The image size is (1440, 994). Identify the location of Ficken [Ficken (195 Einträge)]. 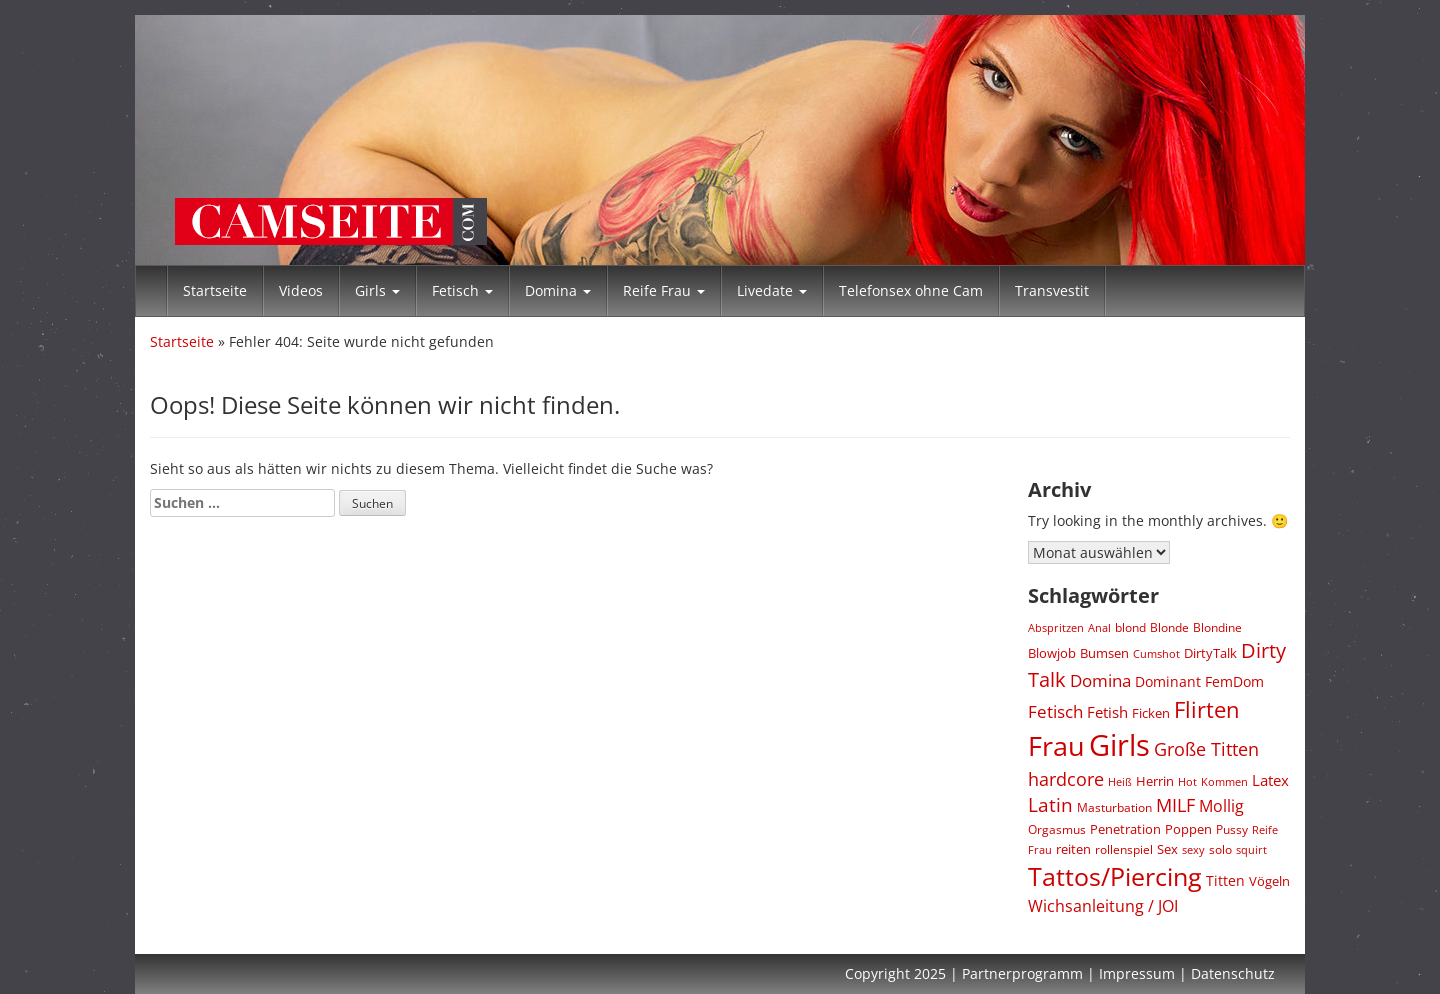
(1151, 713).